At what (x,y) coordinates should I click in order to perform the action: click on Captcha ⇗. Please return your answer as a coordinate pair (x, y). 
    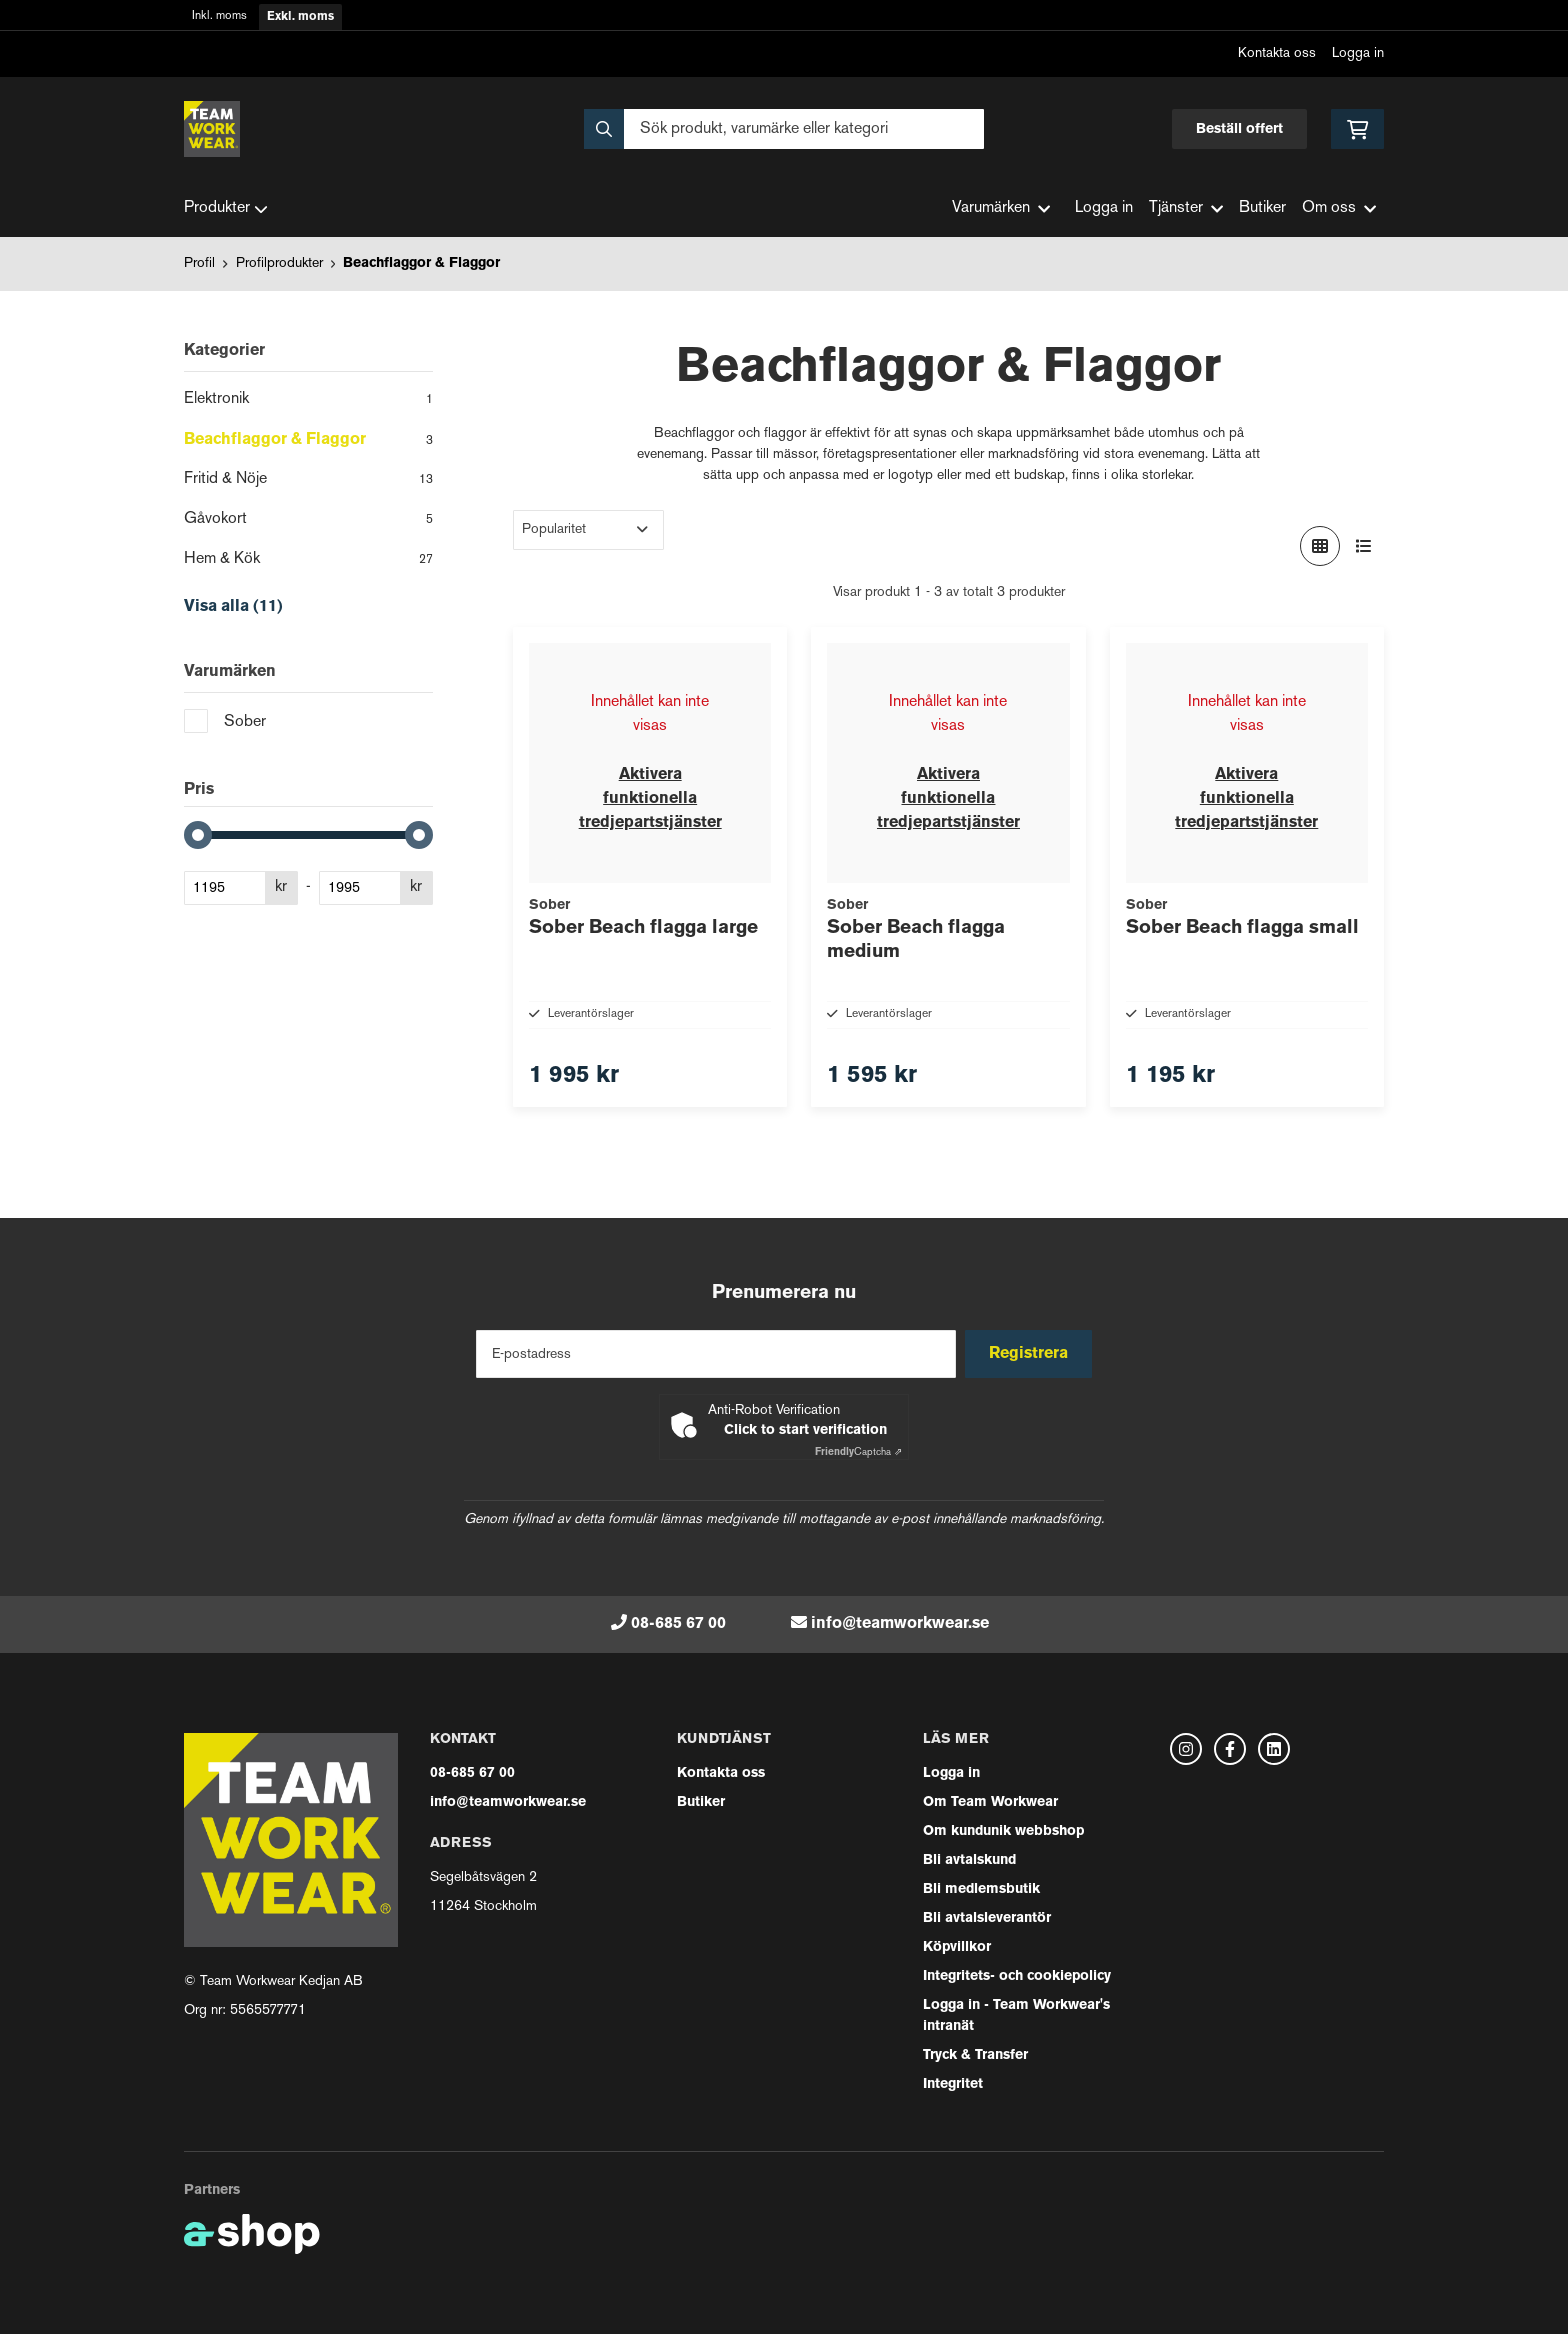
    Looking at the image, I should click on (858, 1452).